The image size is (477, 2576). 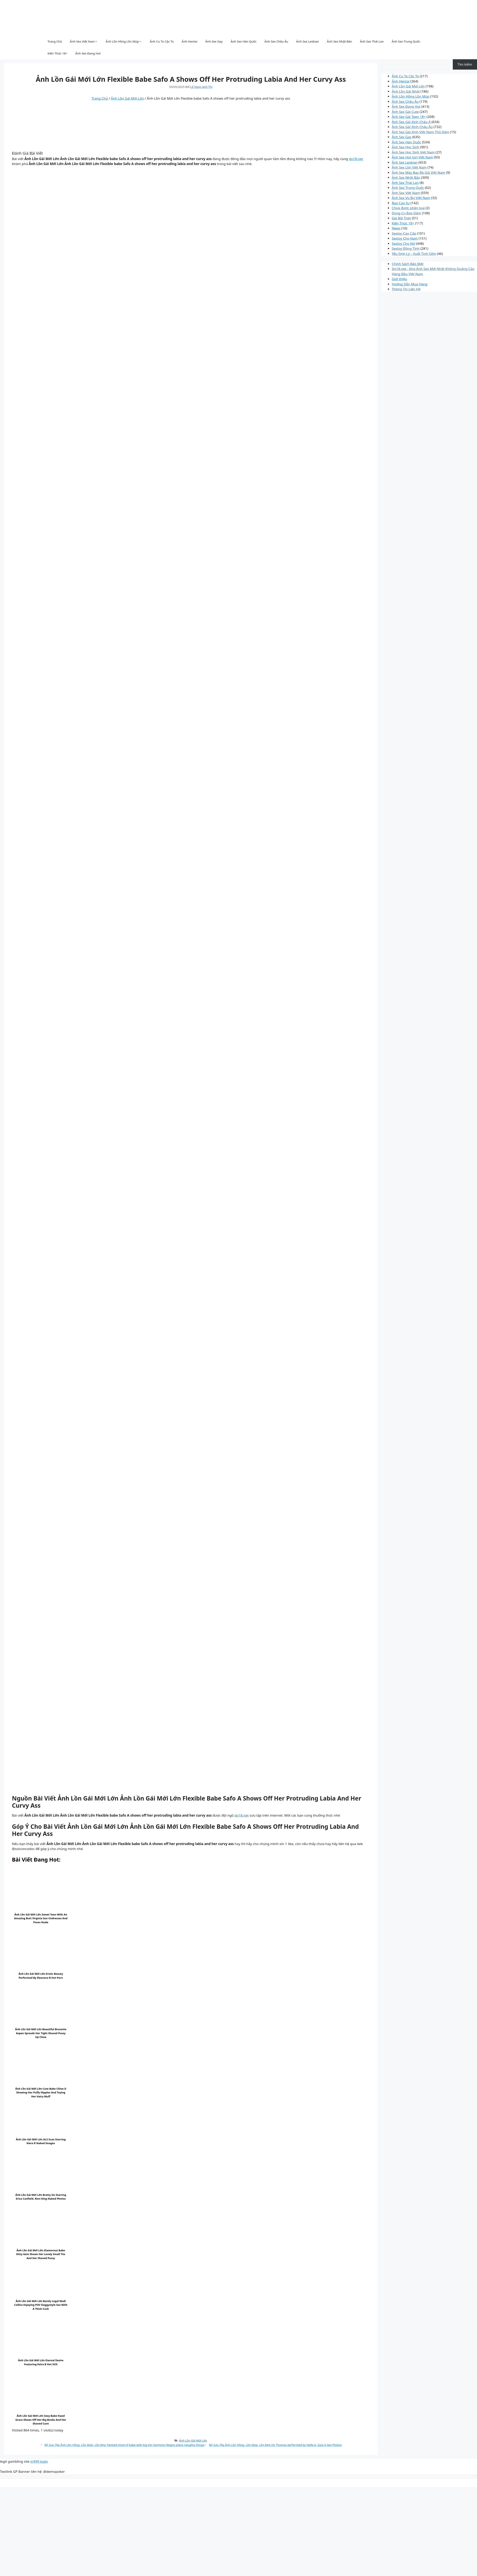 I want to click on Bao Cao Su, so click(x=401, y=203).